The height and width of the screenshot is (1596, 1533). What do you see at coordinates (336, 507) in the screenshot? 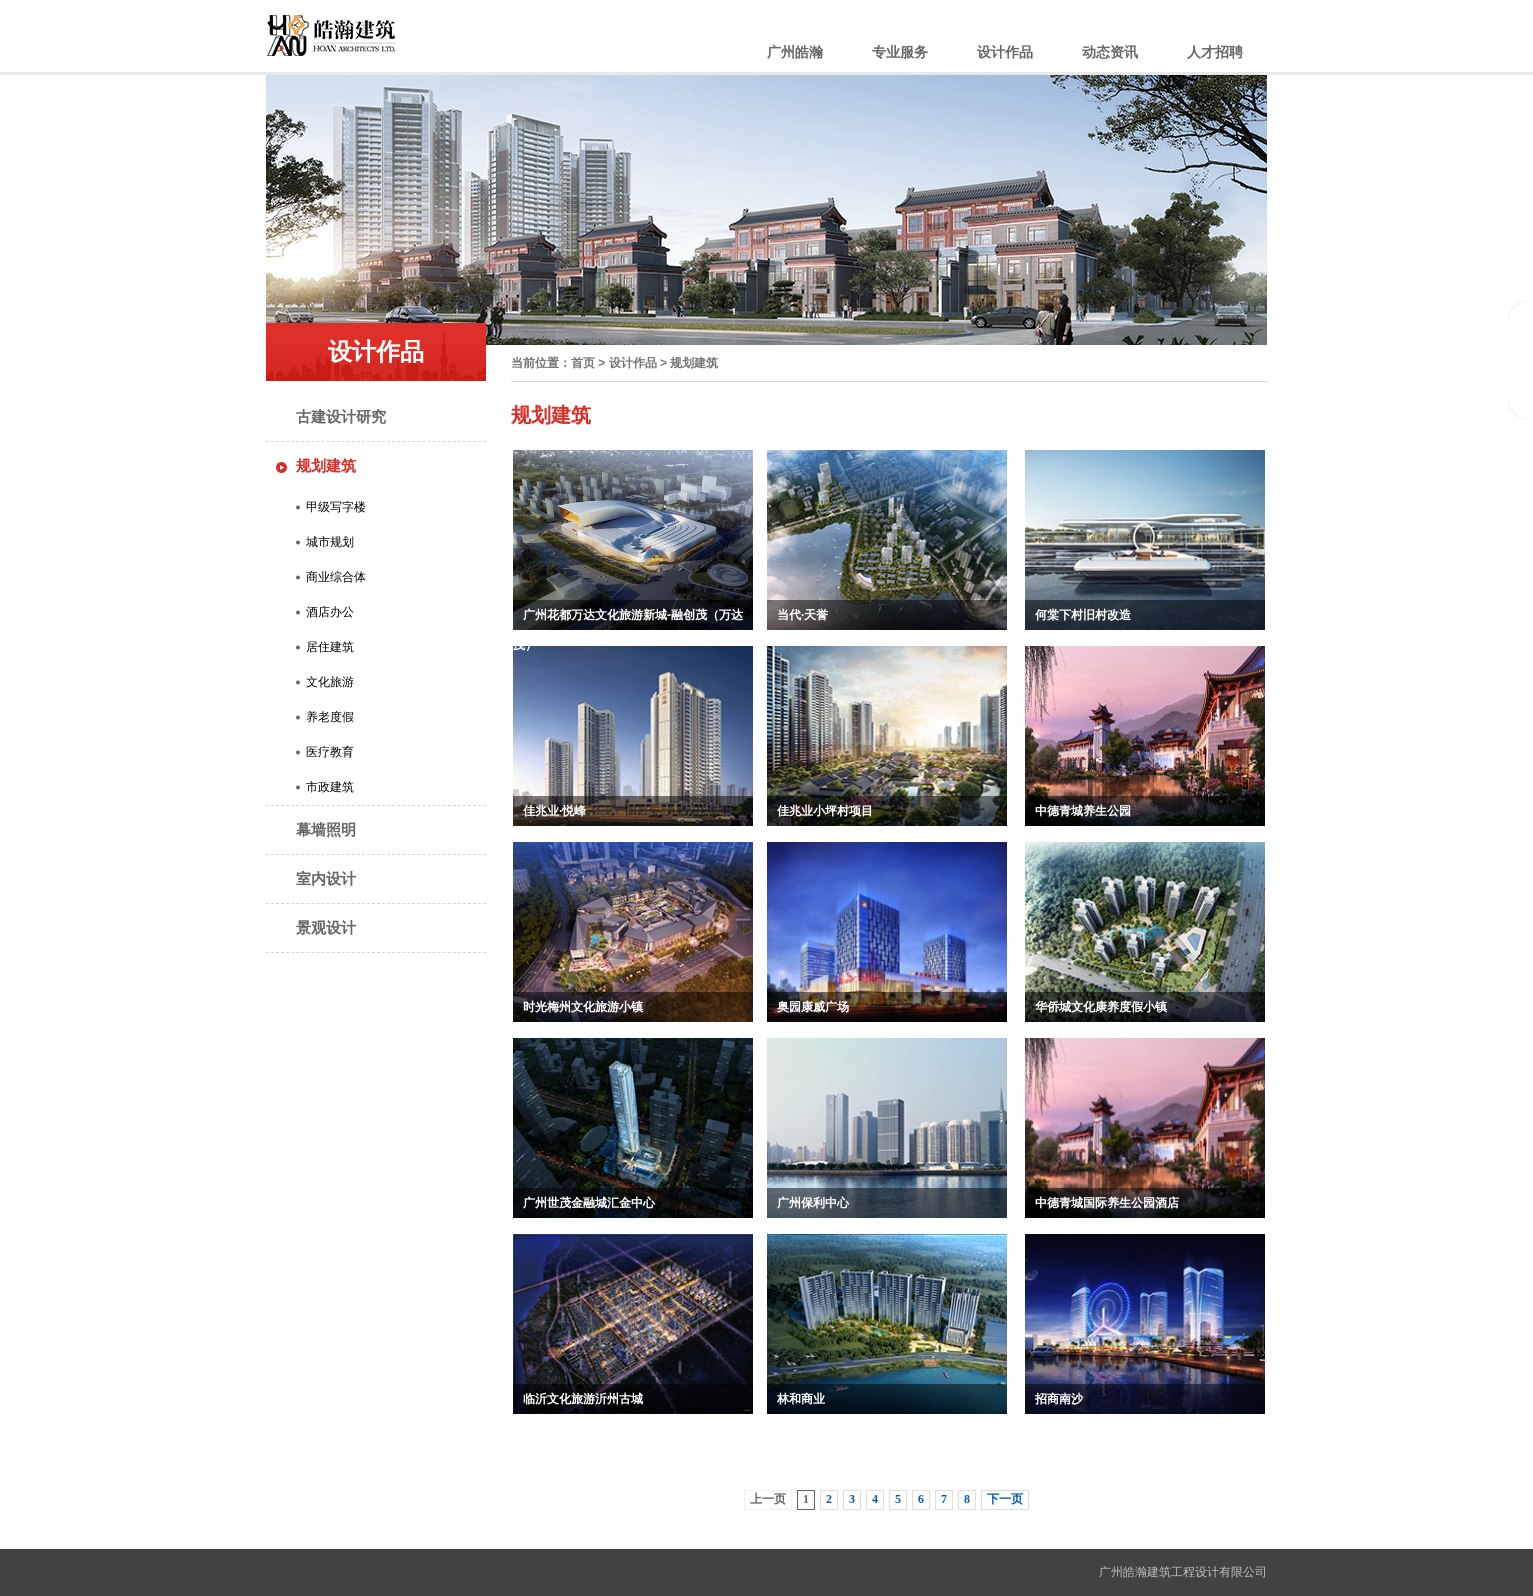
I see `甲级写字楼` at bounding box center [336, 507].